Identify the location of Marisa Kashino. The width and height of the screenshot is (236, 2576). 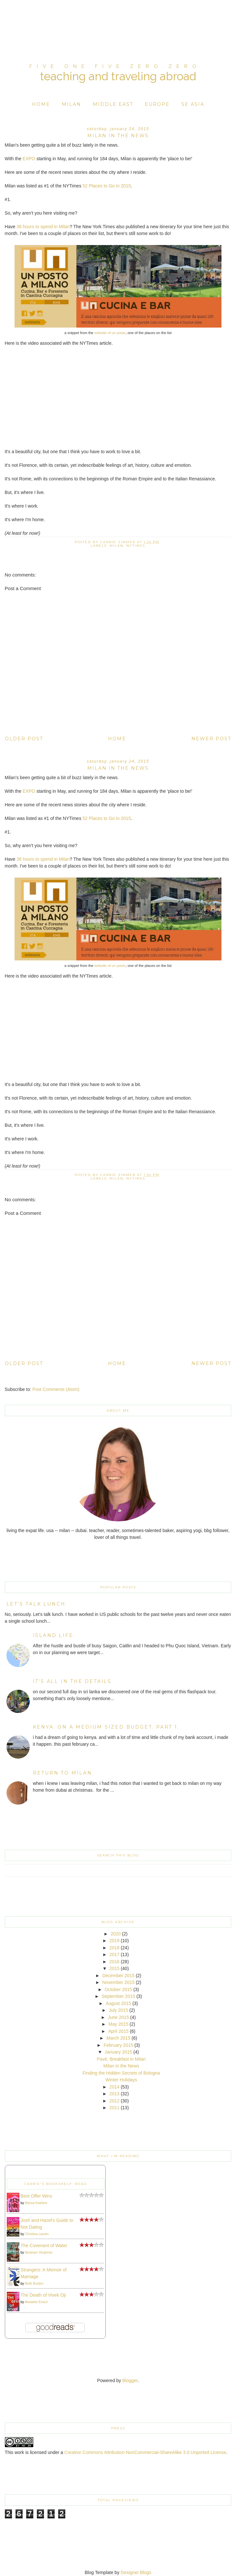
(36, 2203).